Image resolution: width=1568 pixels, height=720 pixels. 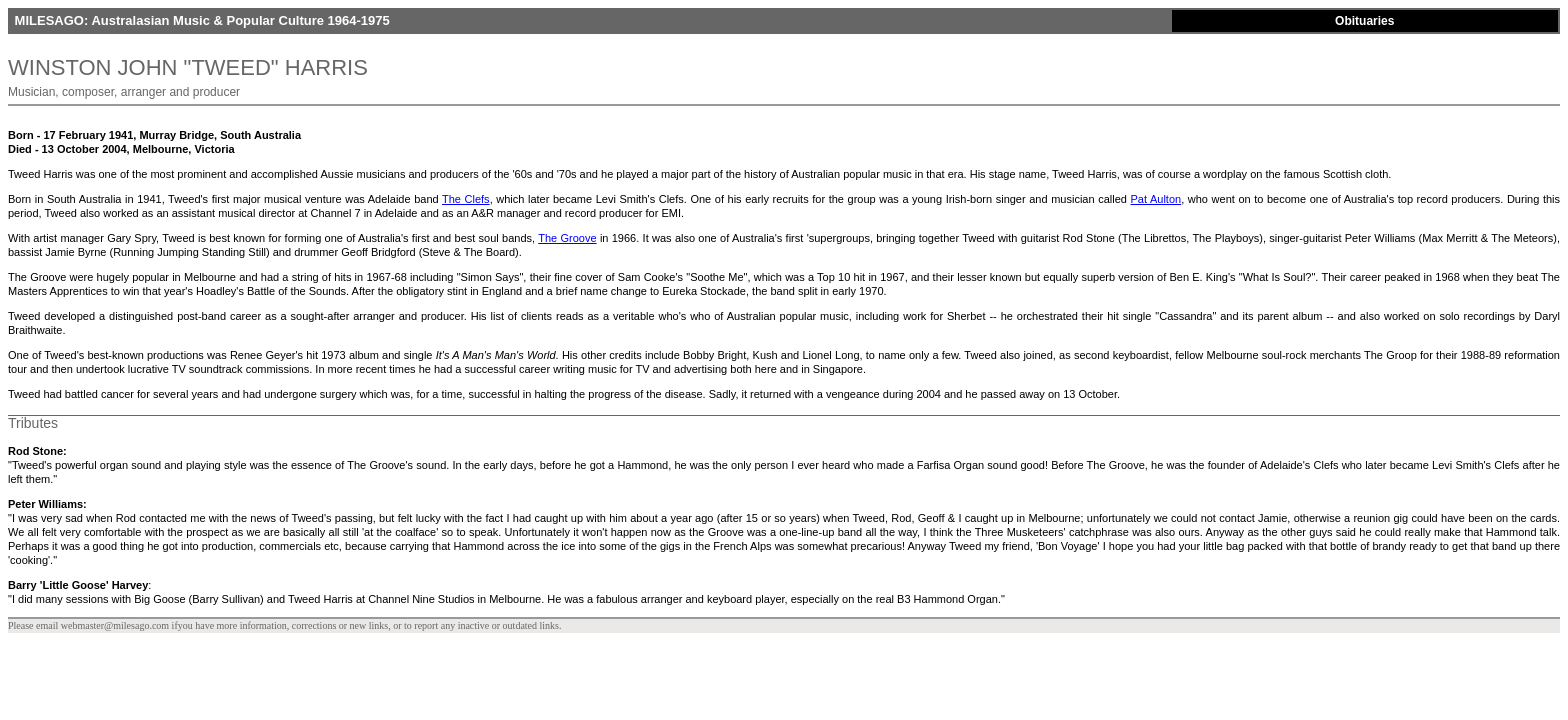 What do you see at coordinates (466, 199) in the screenshot?
I see `The Clefs` at bounding box center [466, 199].